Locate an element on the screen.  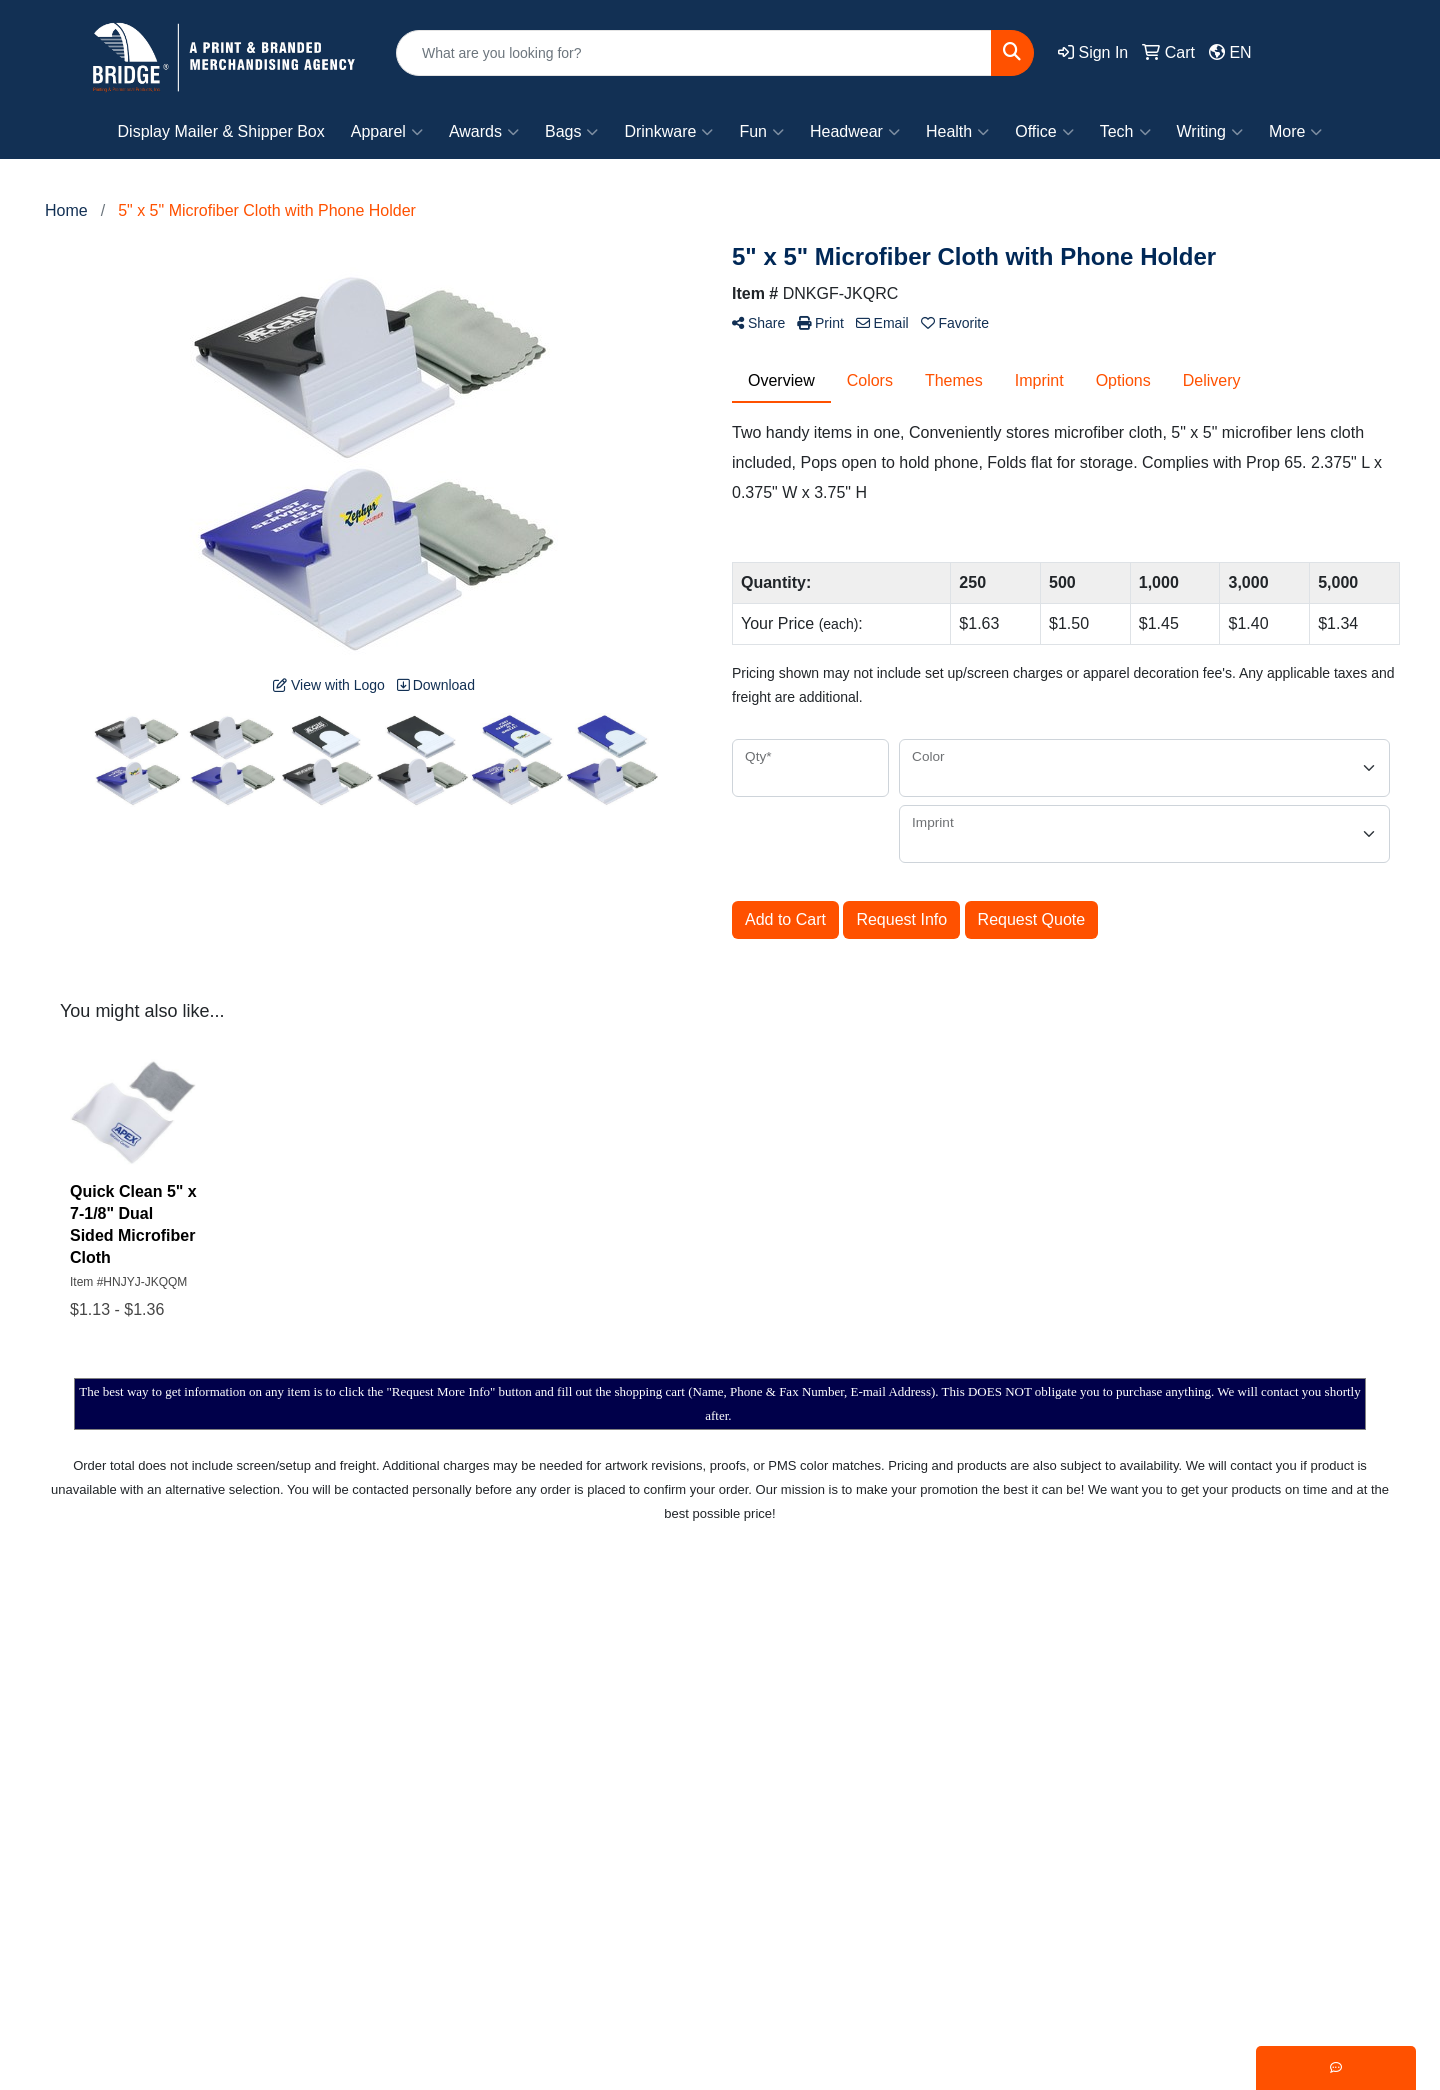
Testimonials is located at coordinates (859, 1776).